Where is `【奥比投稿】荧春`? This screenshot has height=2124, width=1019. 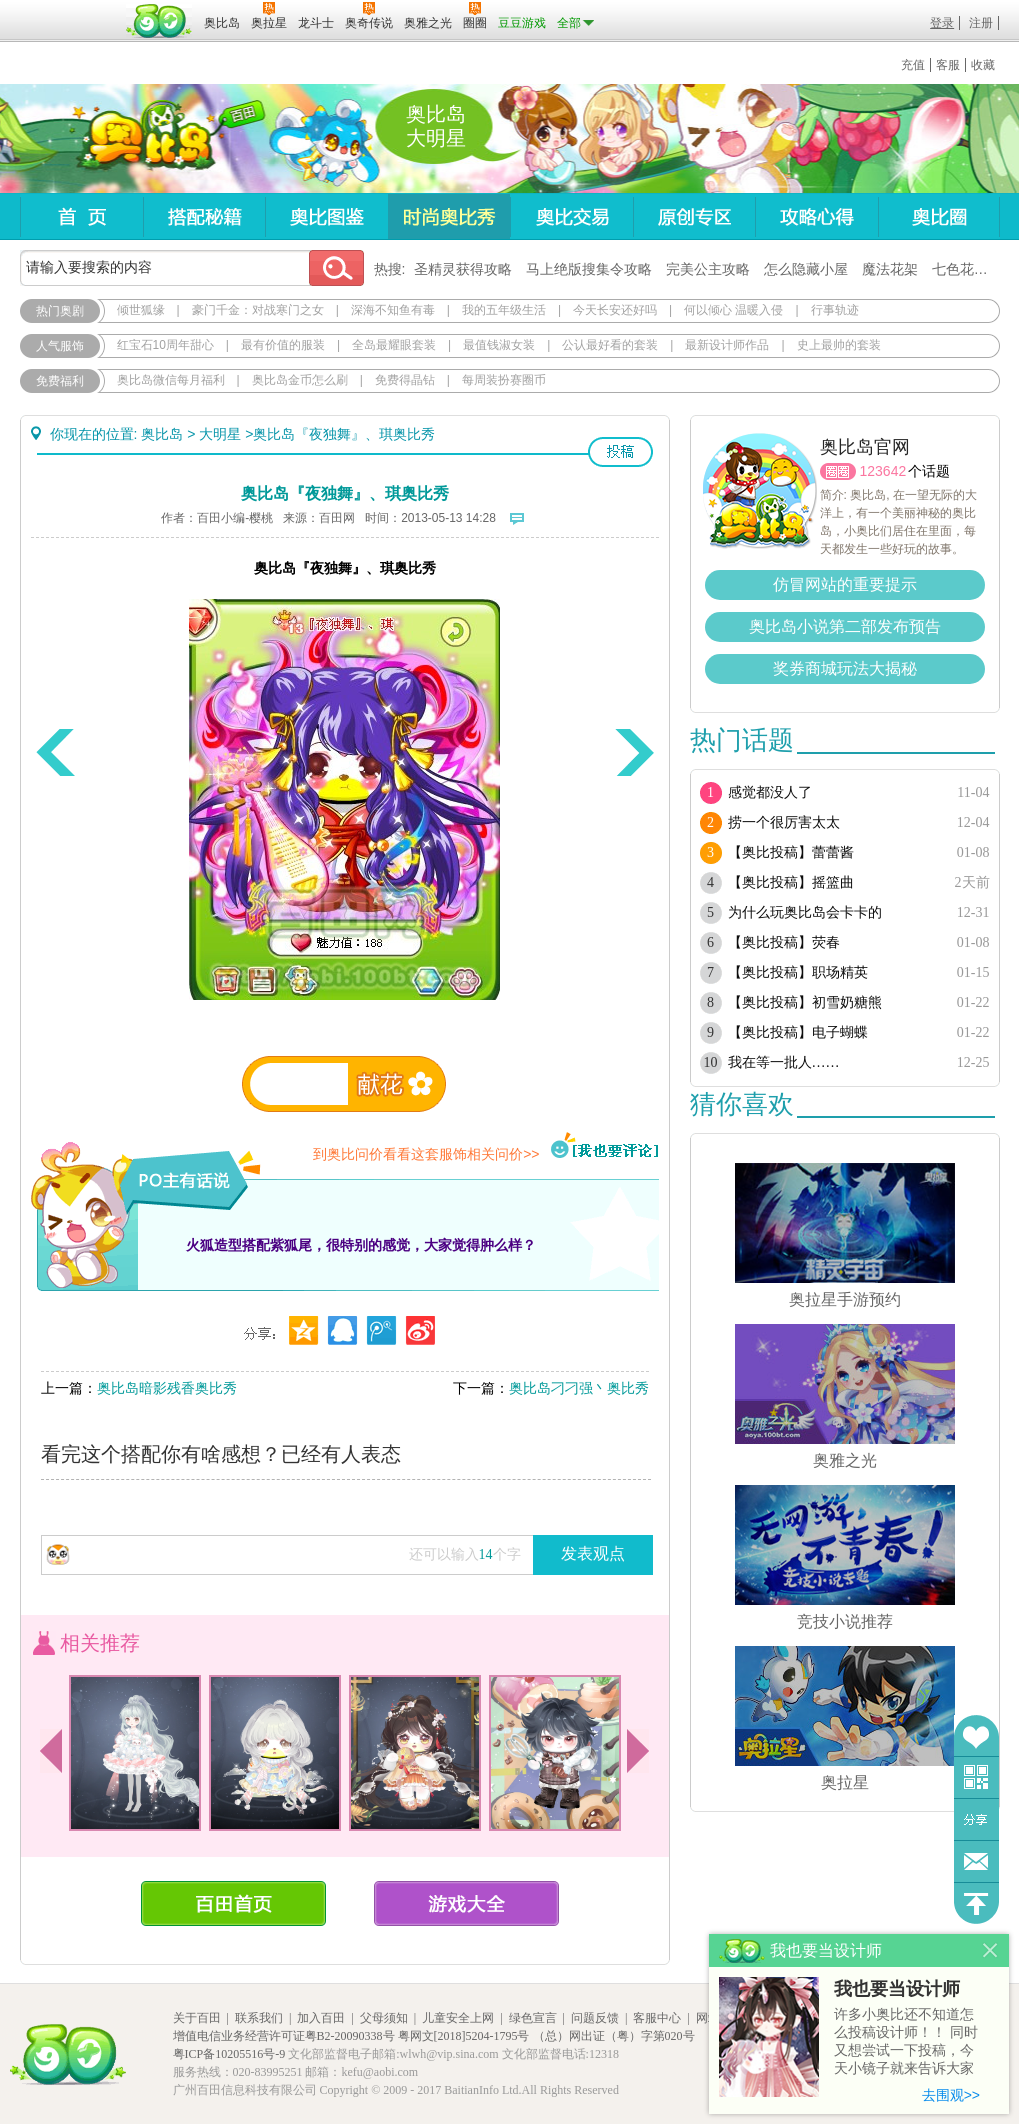
【奥比投稿】荧春 is located at coordinates (784, 942).